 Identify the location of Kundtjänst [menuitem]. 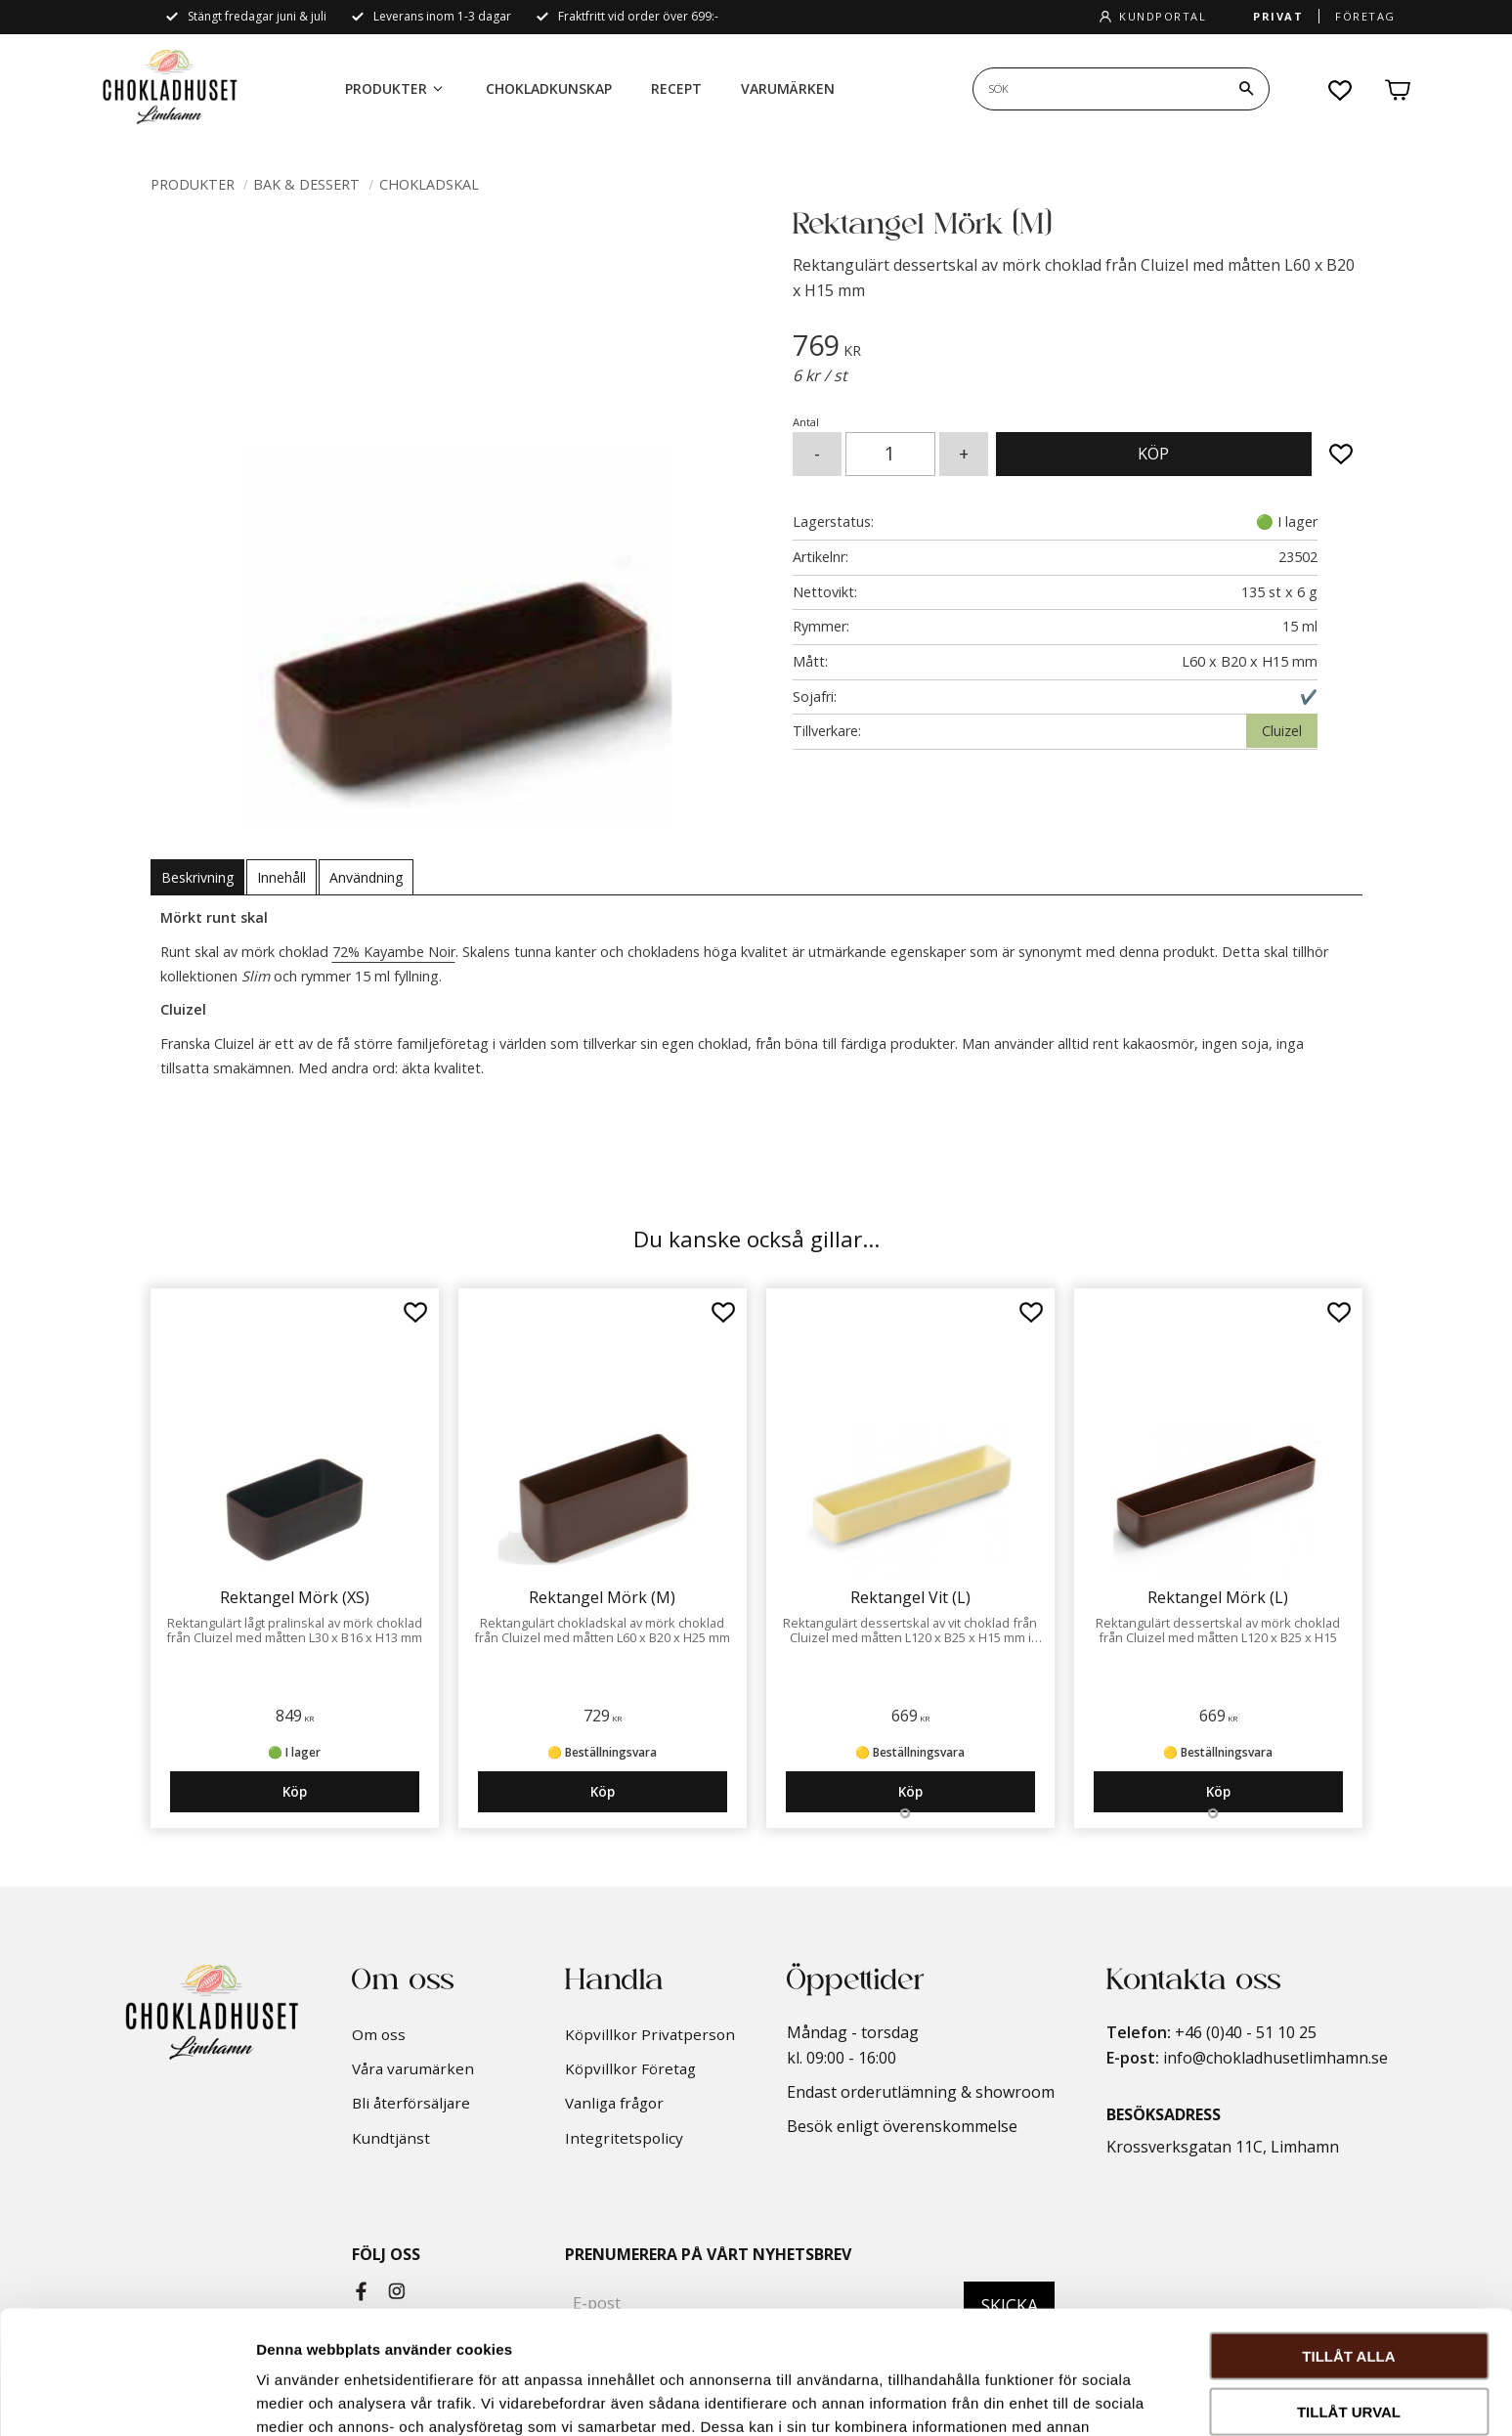
(391, 2138).